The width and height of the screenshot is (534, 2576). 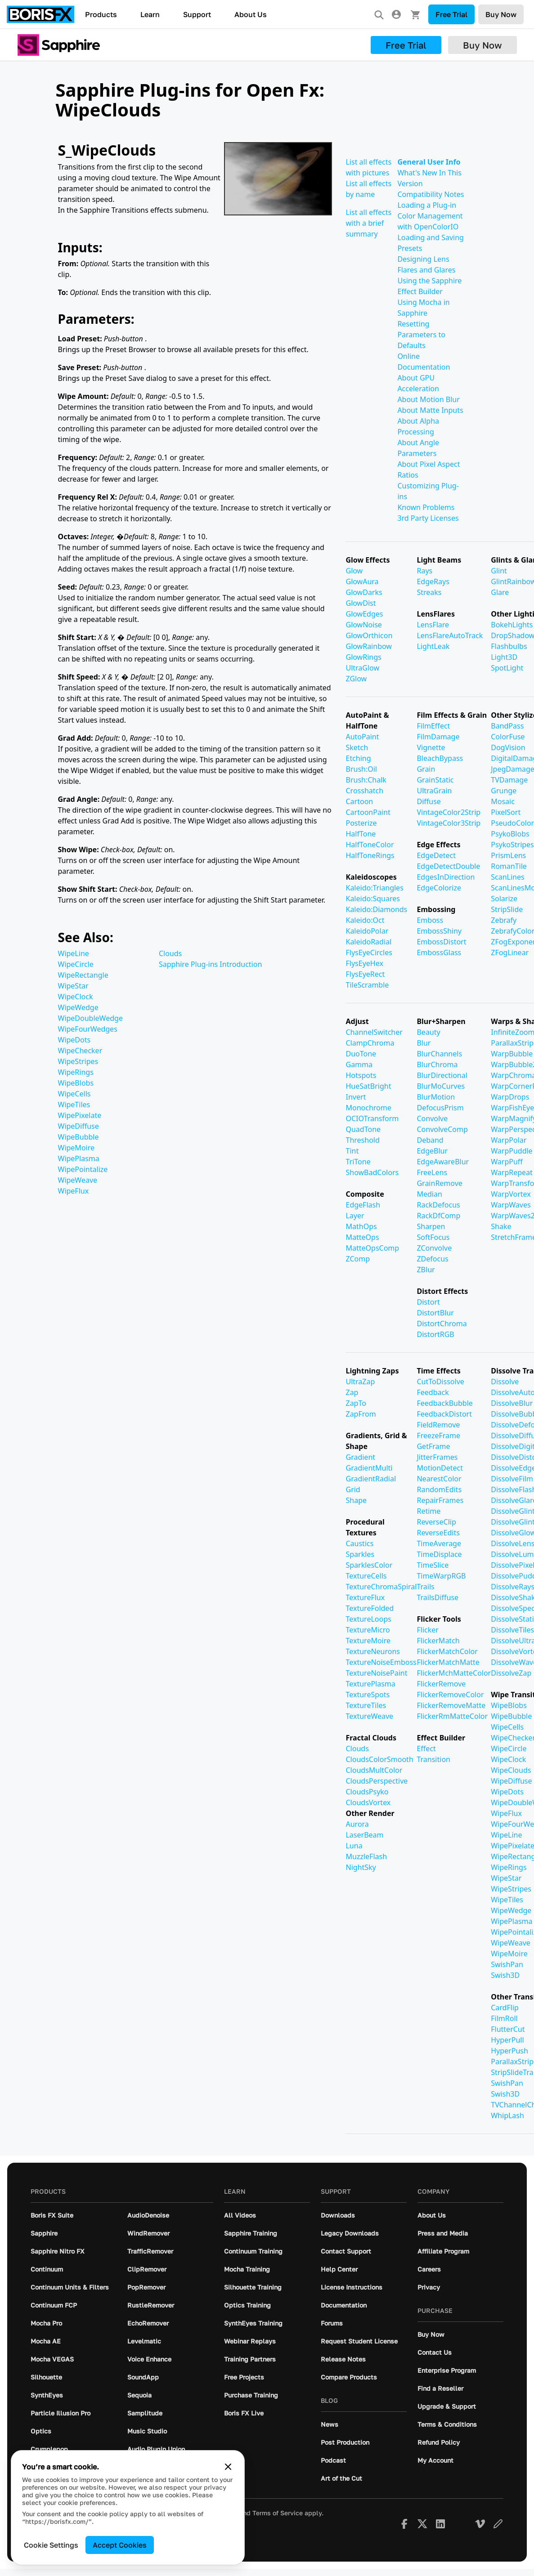 What do you see at coordinates (433, 646) in the screenshot?
I see `LightLeak` at bounding box center [433, 646].